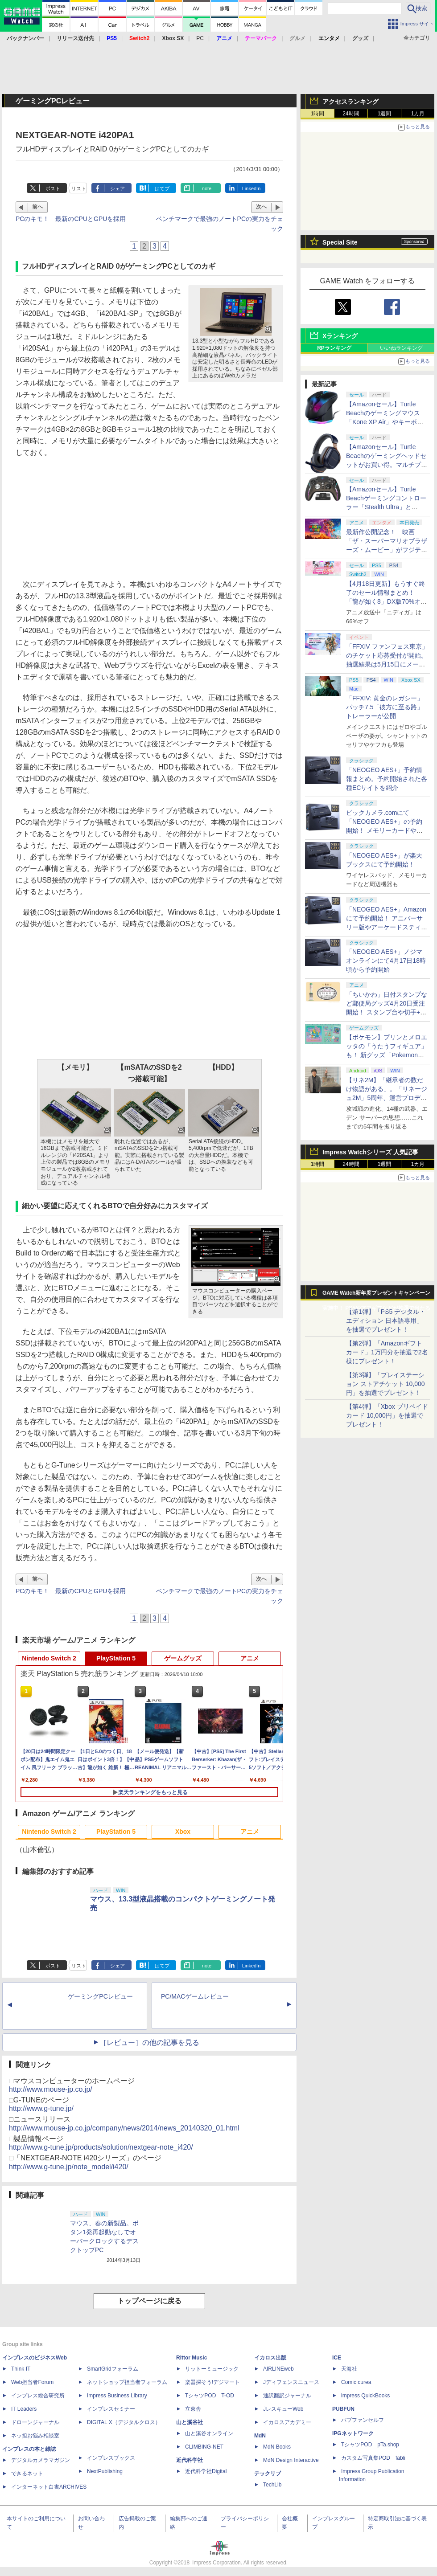 This screenshot has width=437, height=2576. What do you see at coordinates (385, 422) in the screenshot?
I see `【Amazonセール】Turtle Beachのゲーミングマウス「Kone XP Air」やキーボード「Vulcan II TKL Pro」などがお買い得` at bounding box center [385, 422].